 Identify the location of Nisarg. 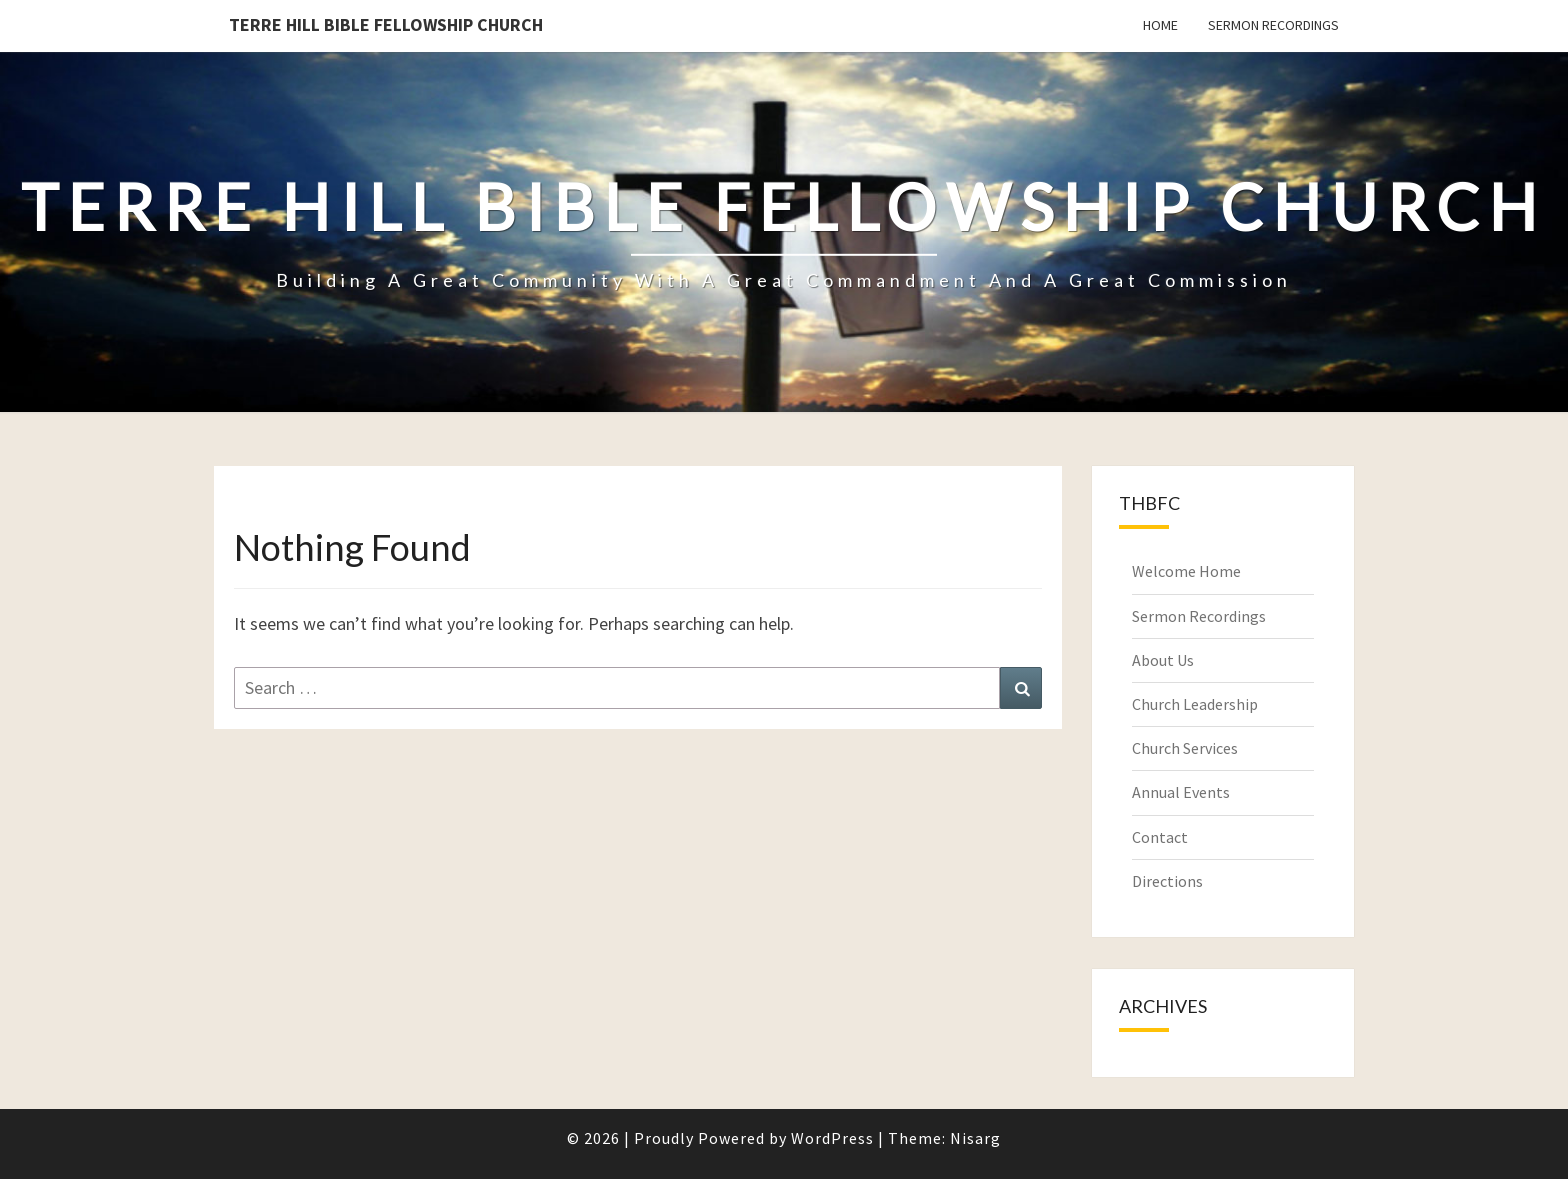
(975, 1138).